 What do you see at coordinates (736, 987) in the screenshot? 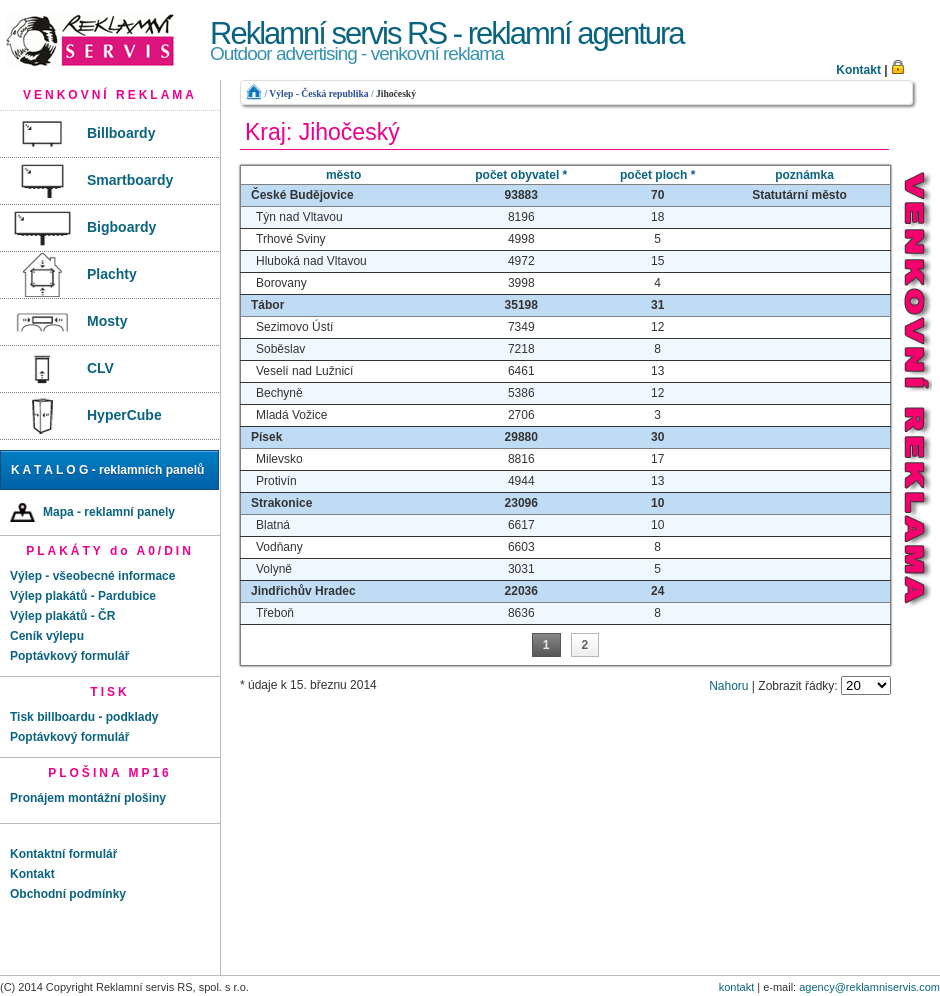
I see `kontakt` at bounding box center [736, 987].